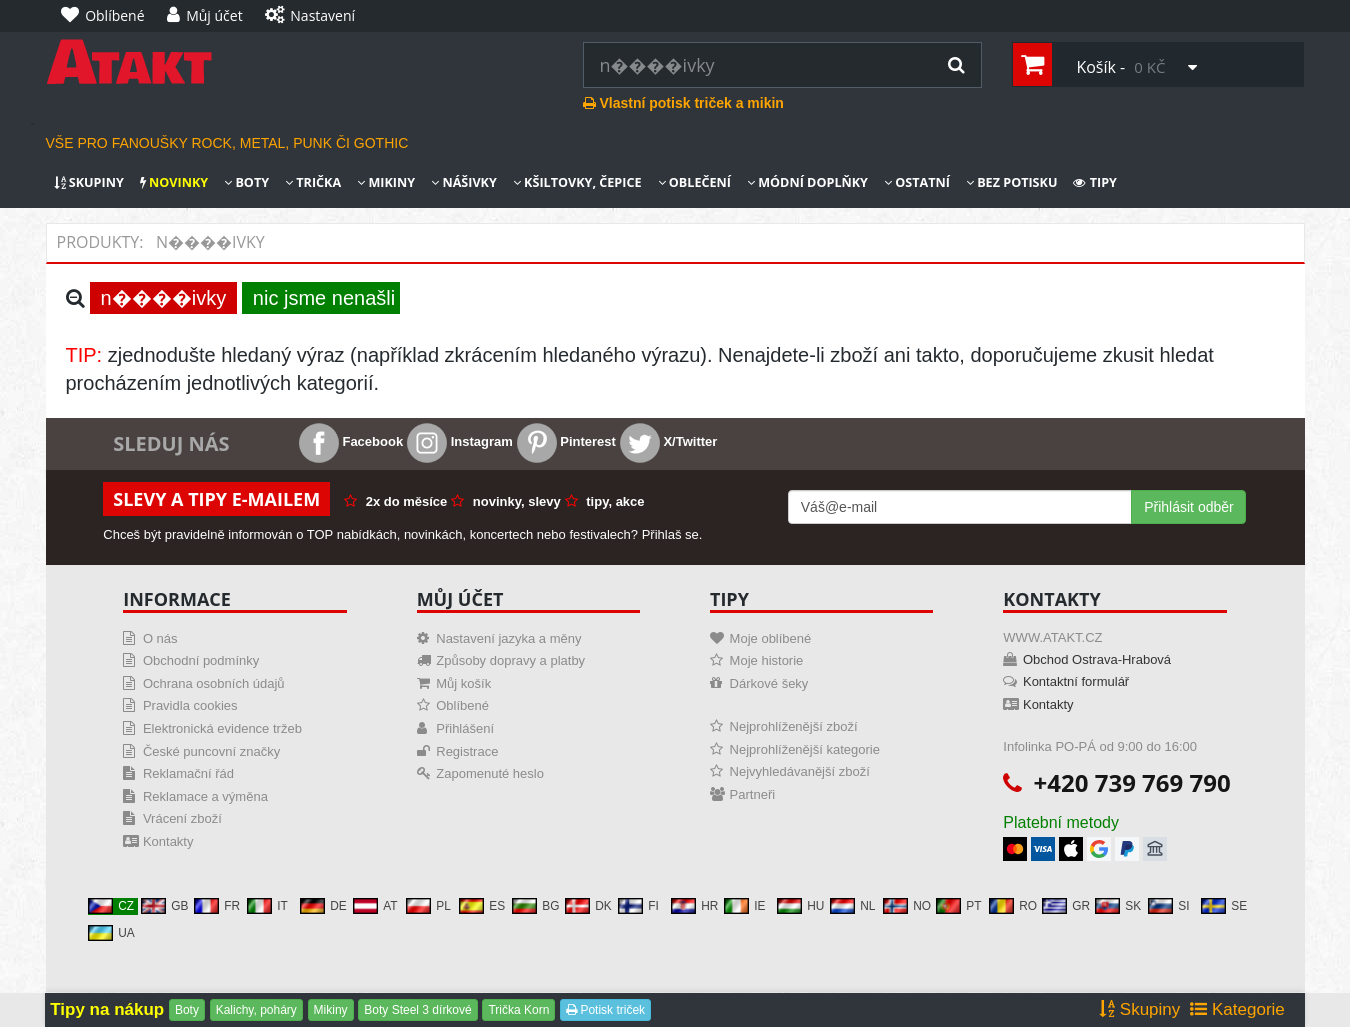  I want to click on NL, so click(852, 906).